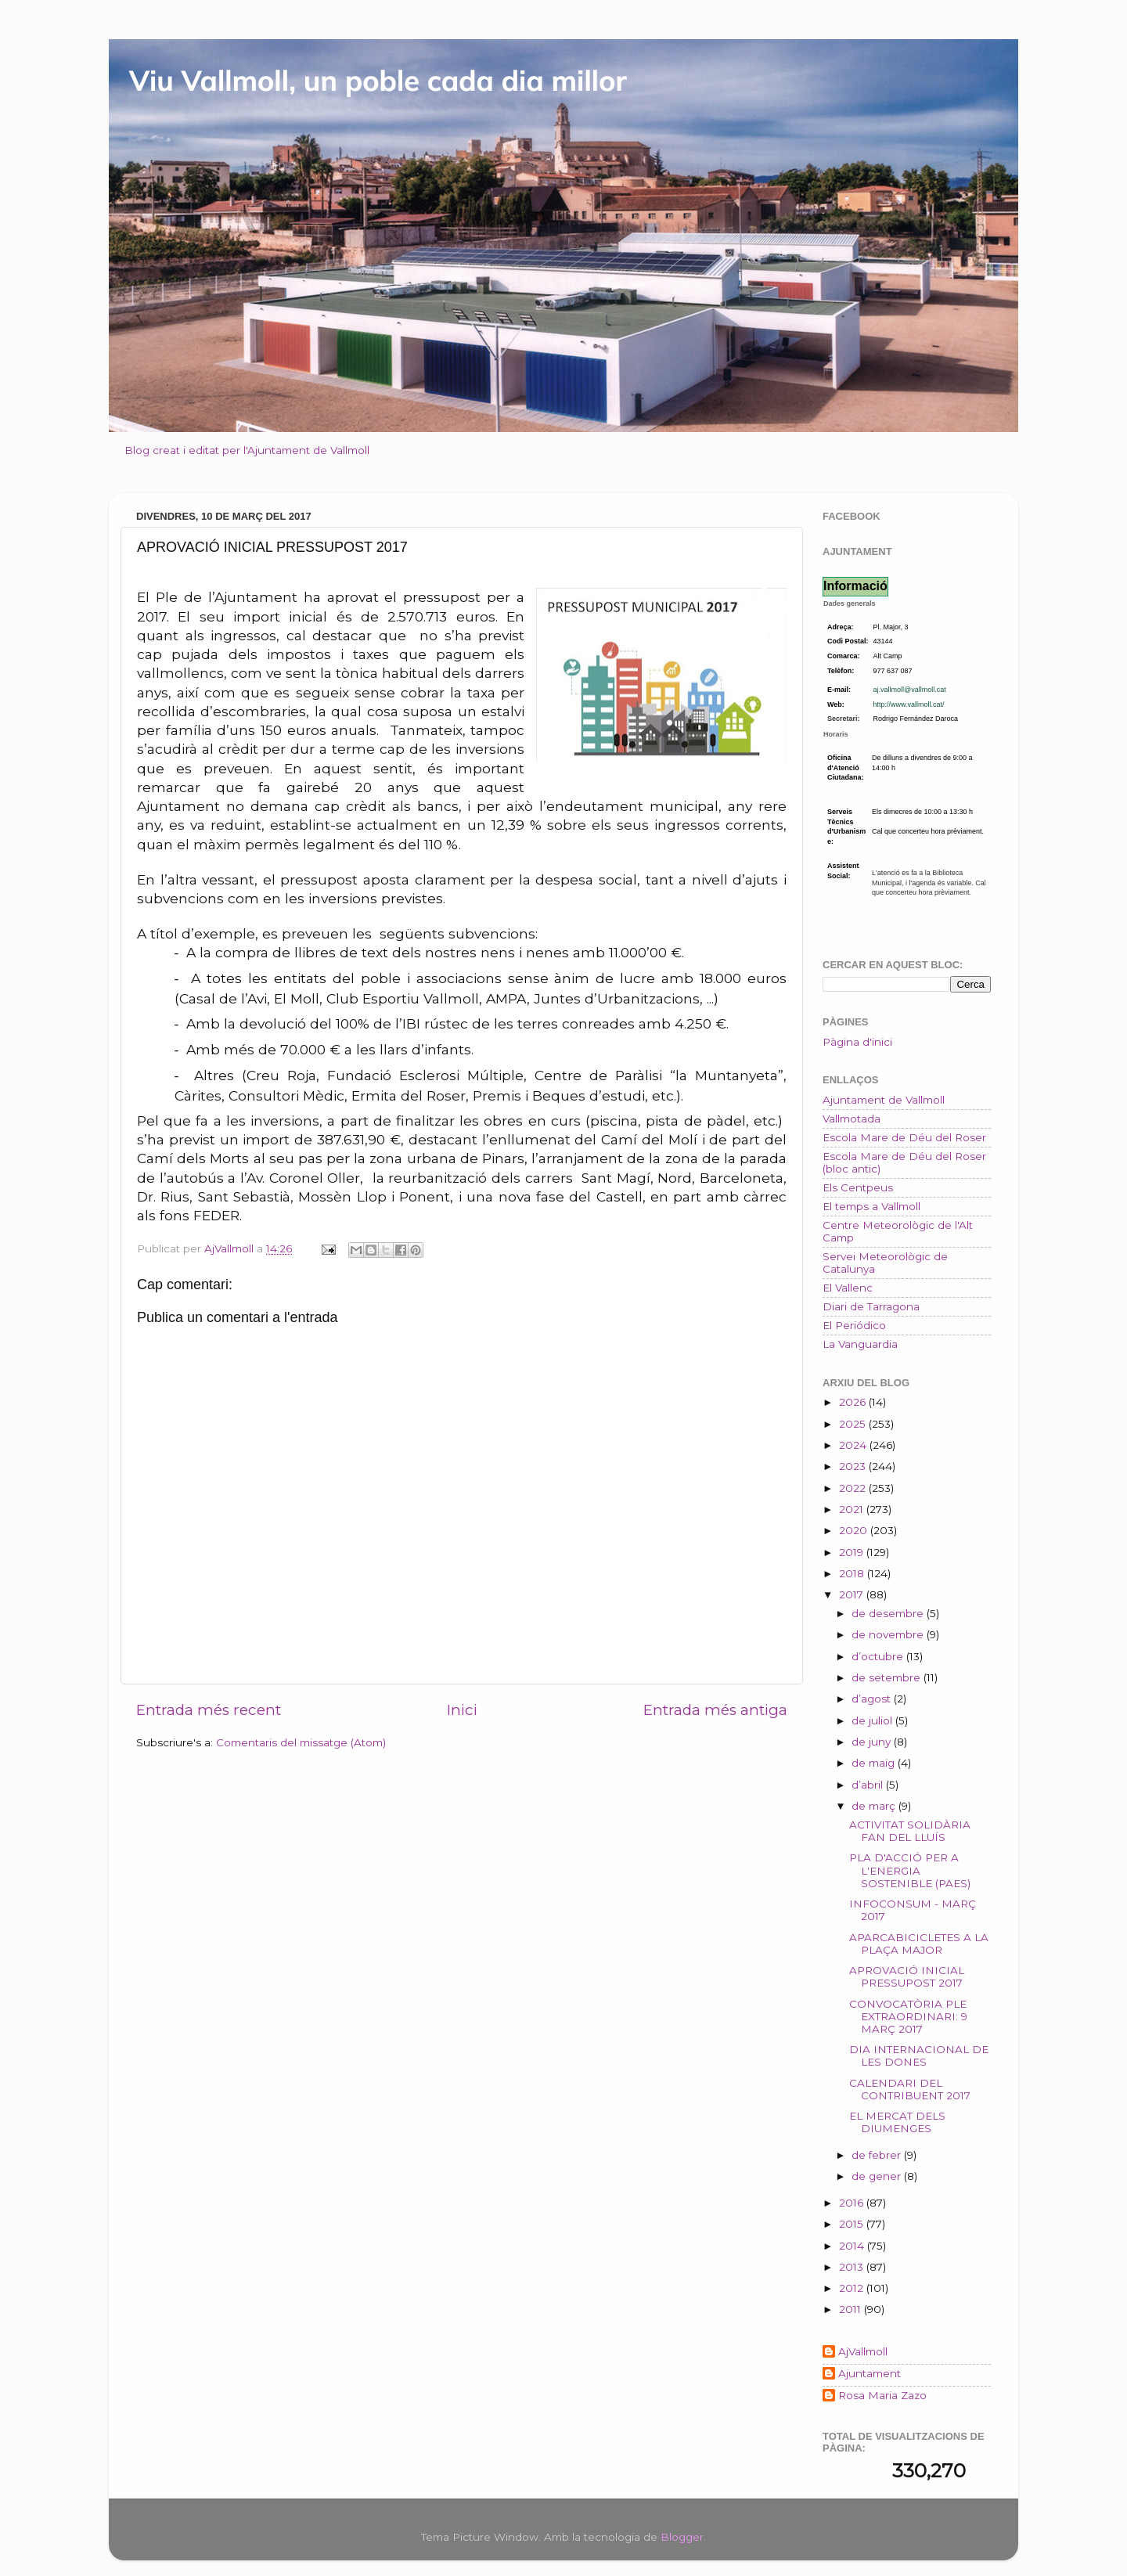 This screenshot has height=2576, width=1127. Describe the element at coordinates (848, 1287) in the screenshot. I see `El Vallenc` at that location.